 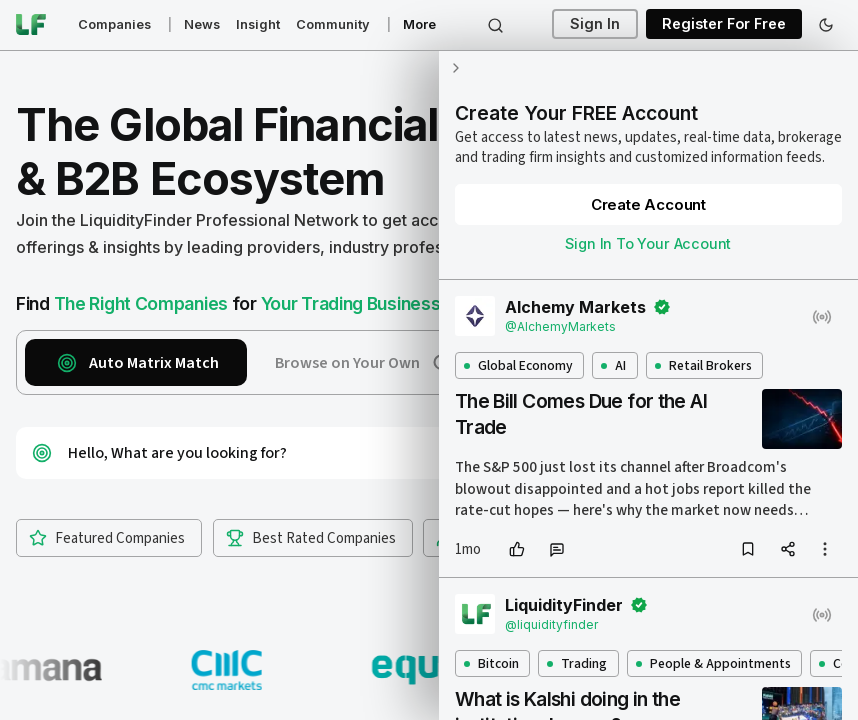 I want to click on Alchemy Markets, so click(x=575, y=307).